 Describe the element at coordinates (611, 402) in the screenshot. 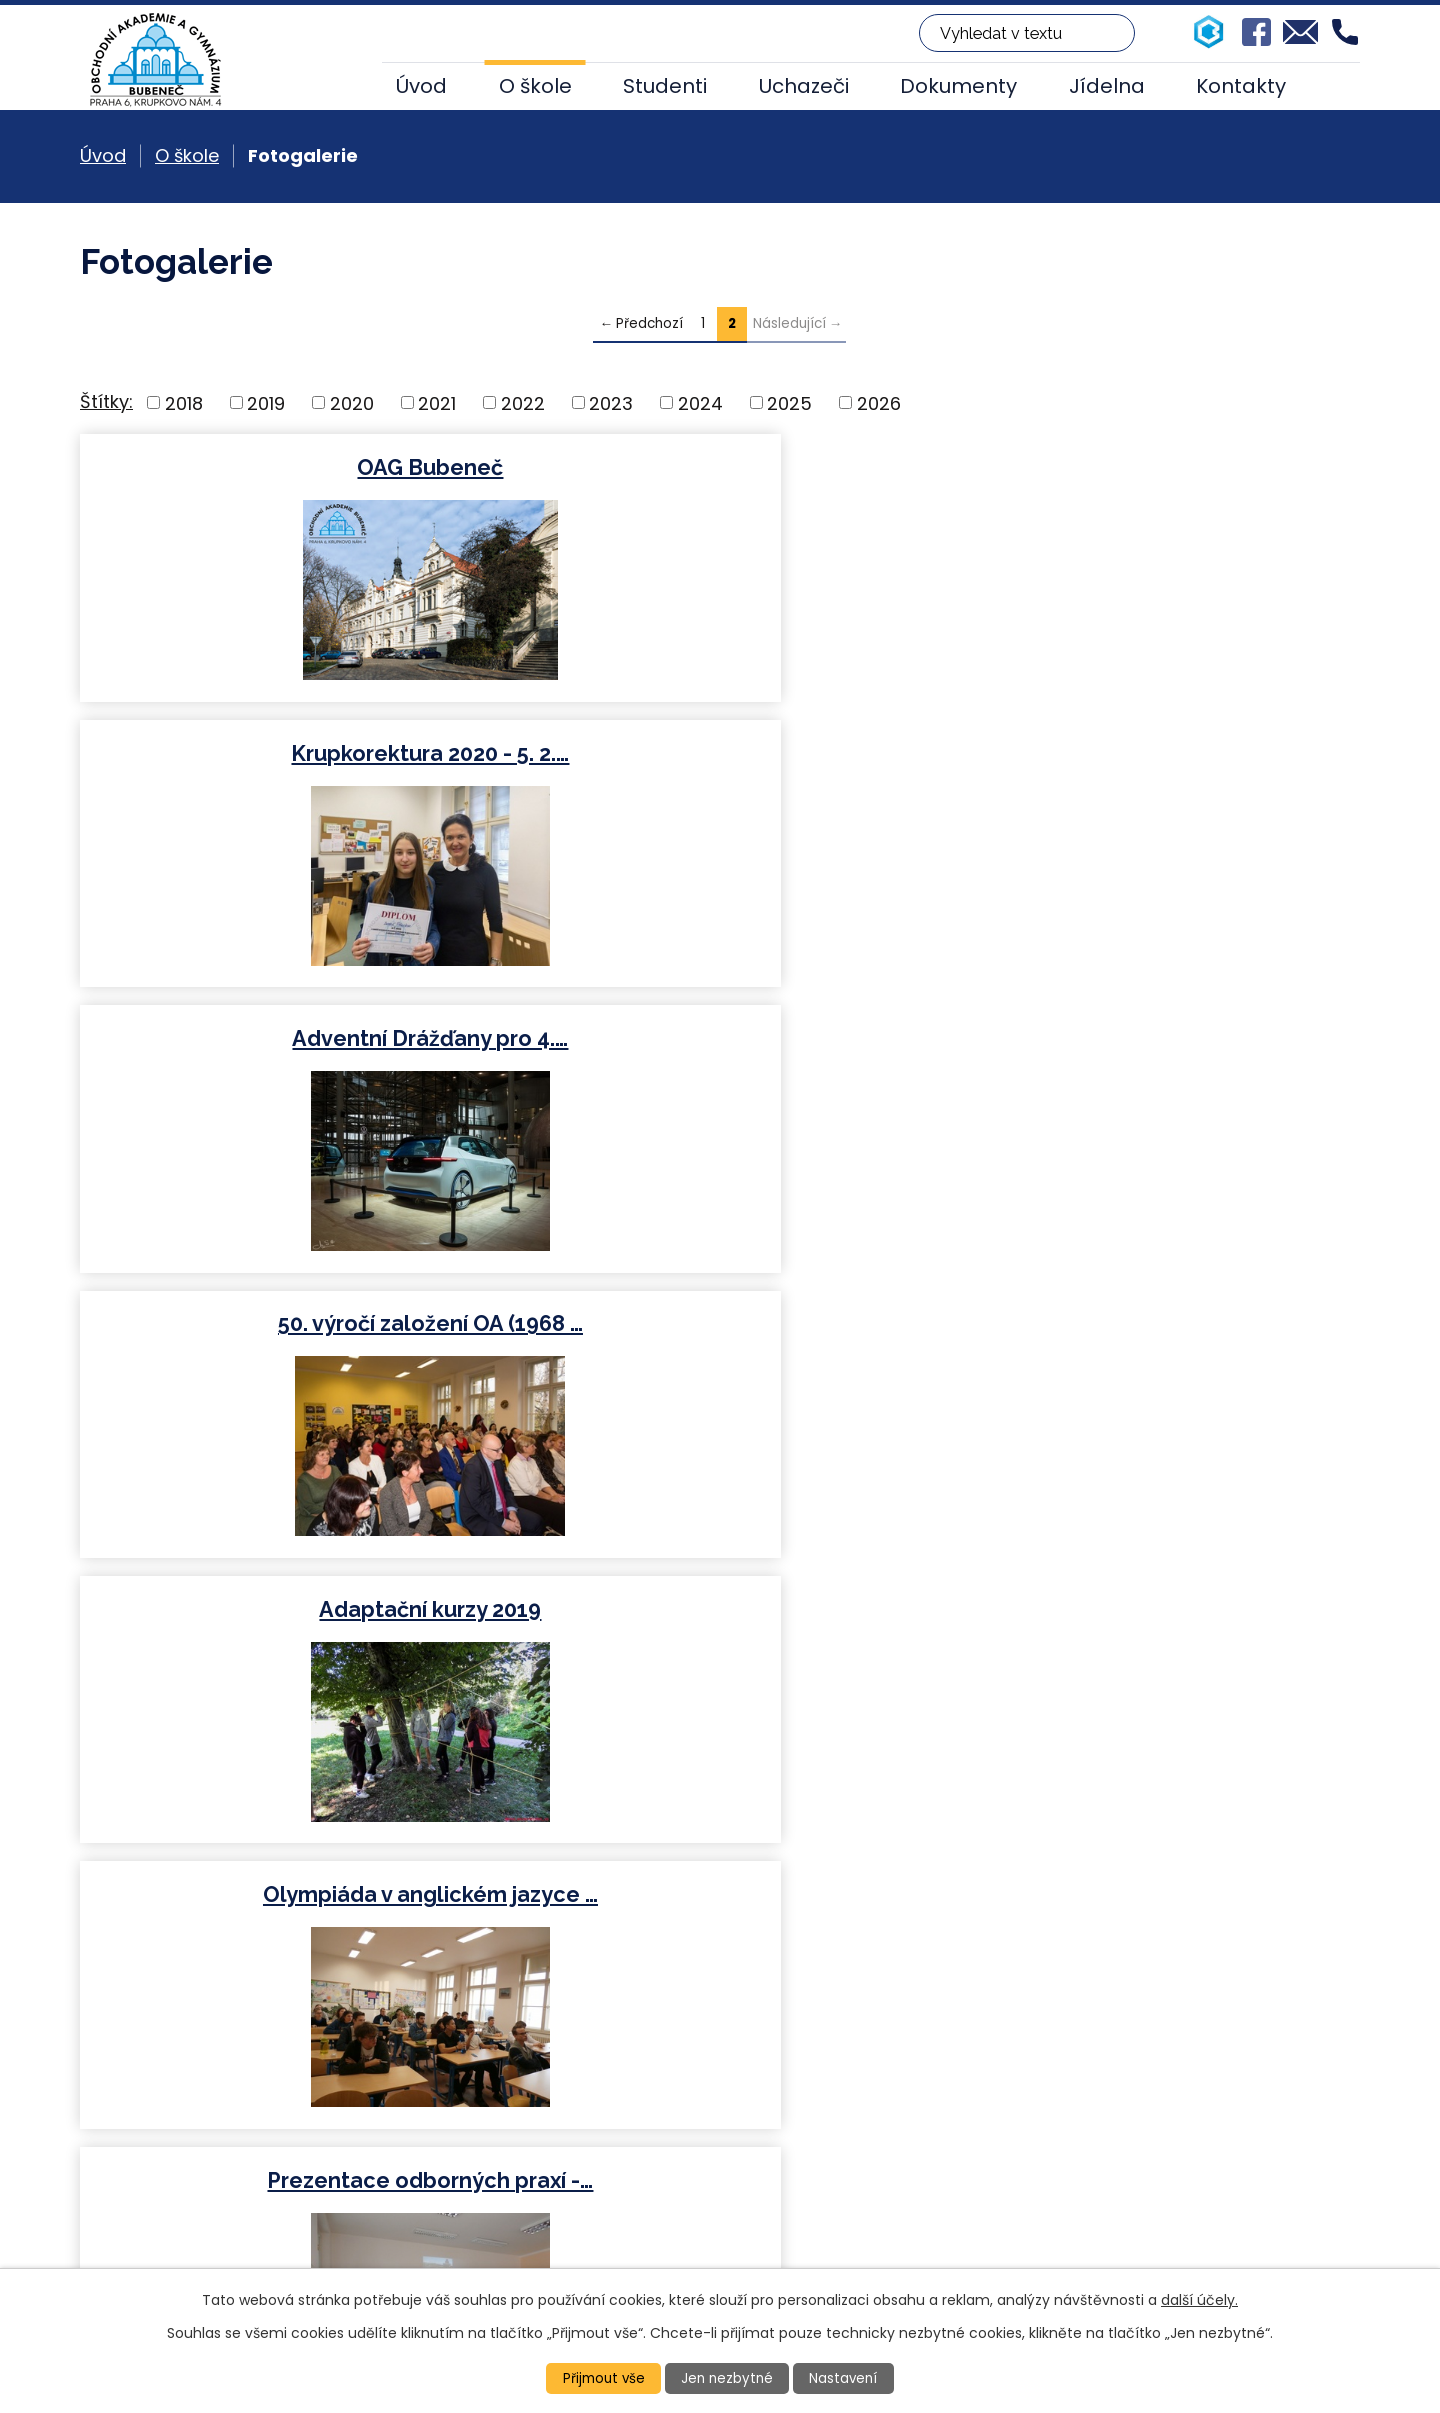

I see `2023` at that location.